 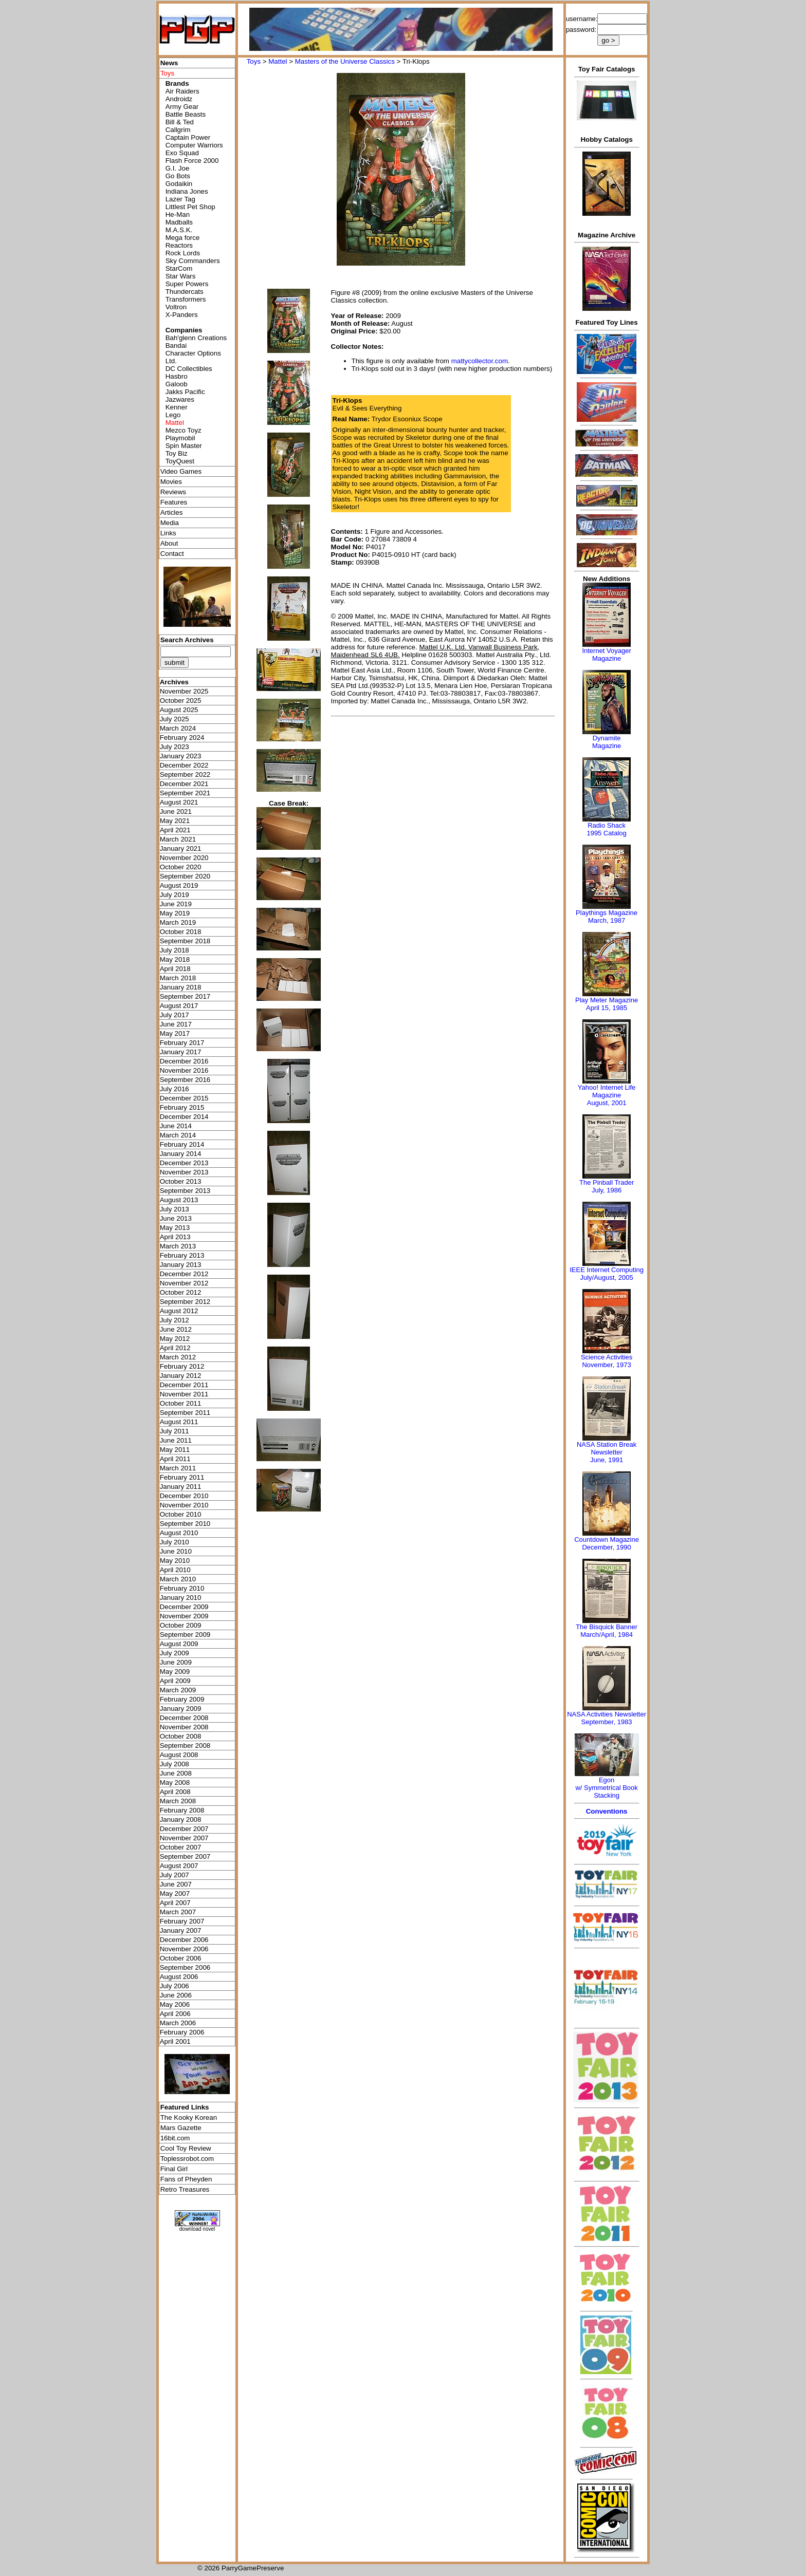 I want to click on March 2024, so click(x=178, y=728).